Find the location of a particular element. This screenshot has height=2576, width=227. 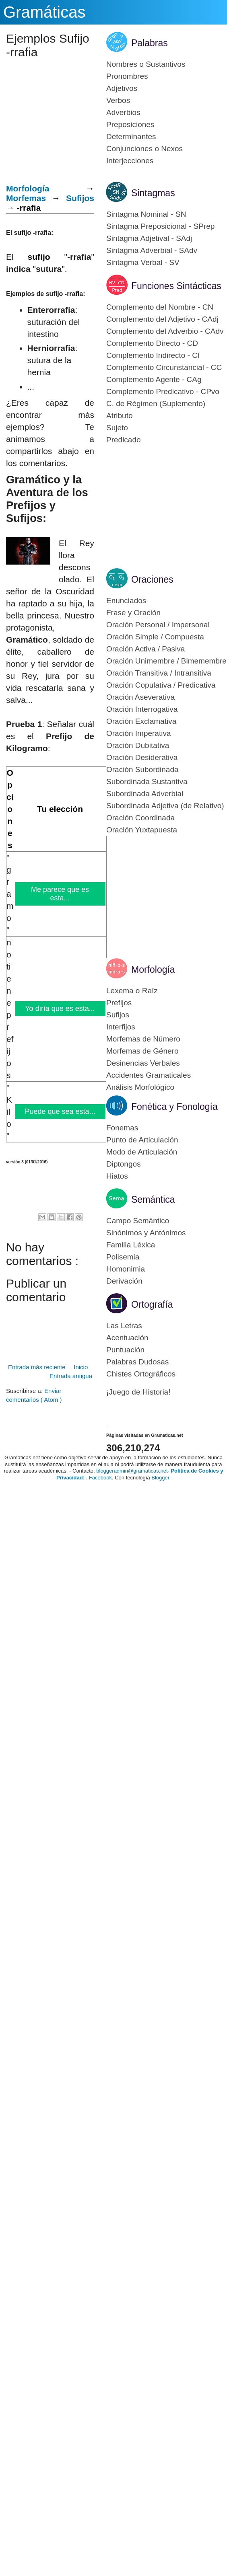

Oración Copulativa / Predicativa is located at coordinates (160, 685).